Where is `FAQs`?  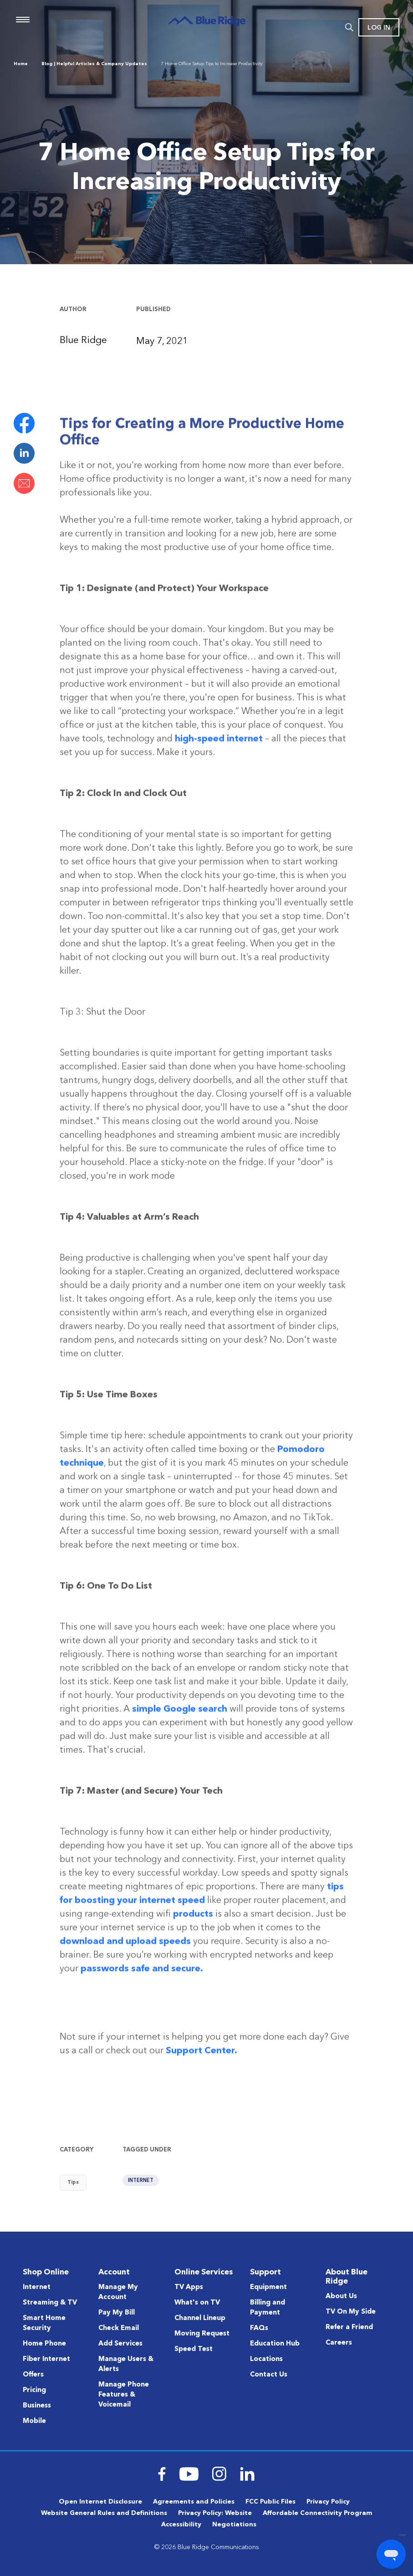
FAQs is located at coordinates (259, 2328).